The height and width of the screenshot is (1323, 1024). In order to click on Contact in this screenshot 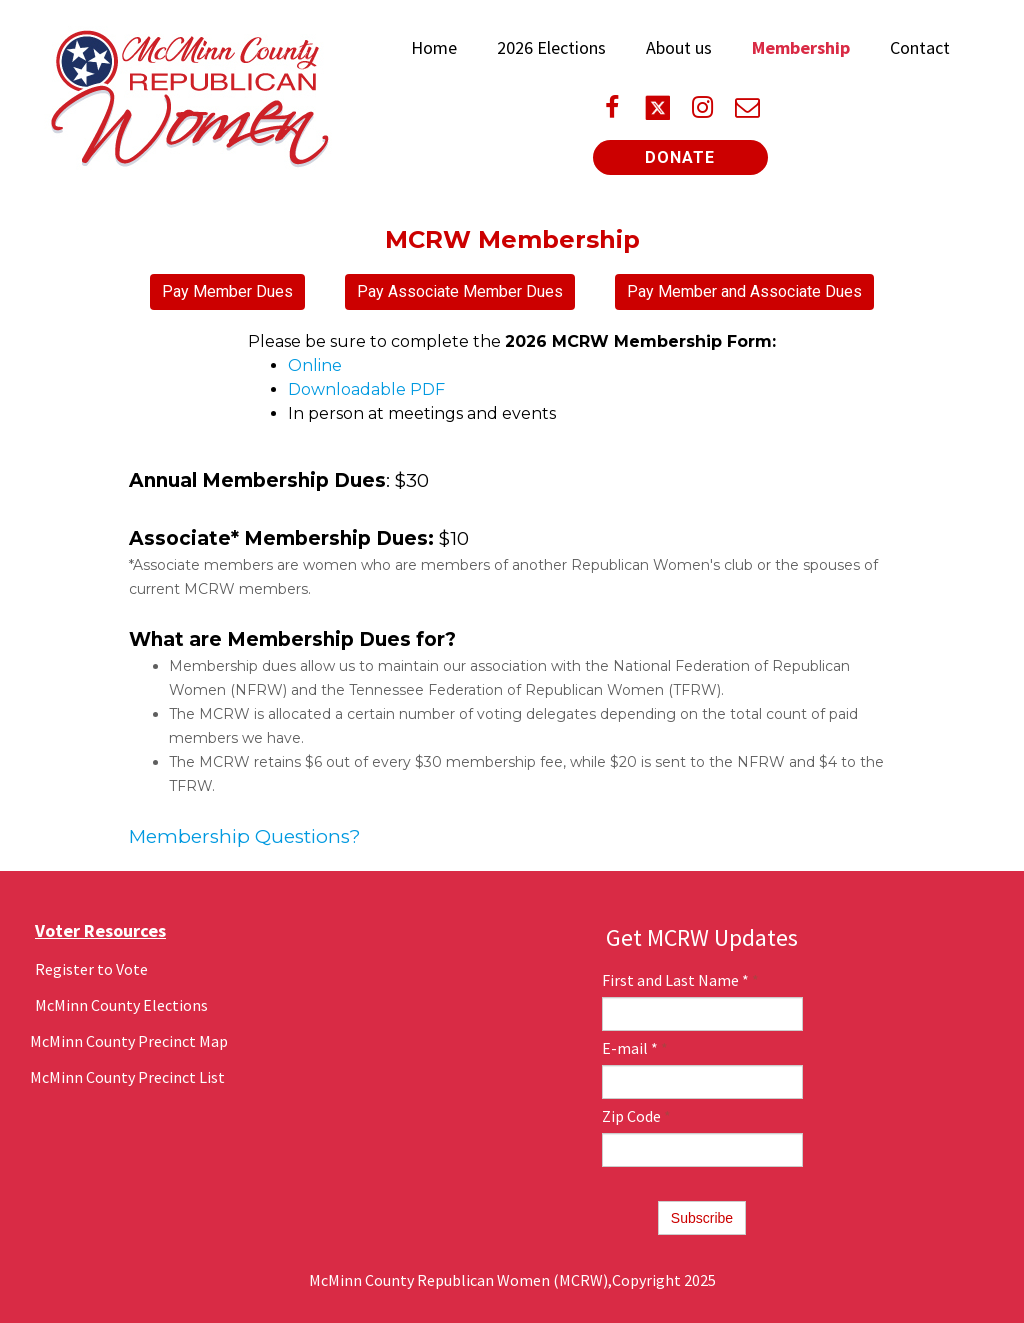, I will do `click(920, 47)`.